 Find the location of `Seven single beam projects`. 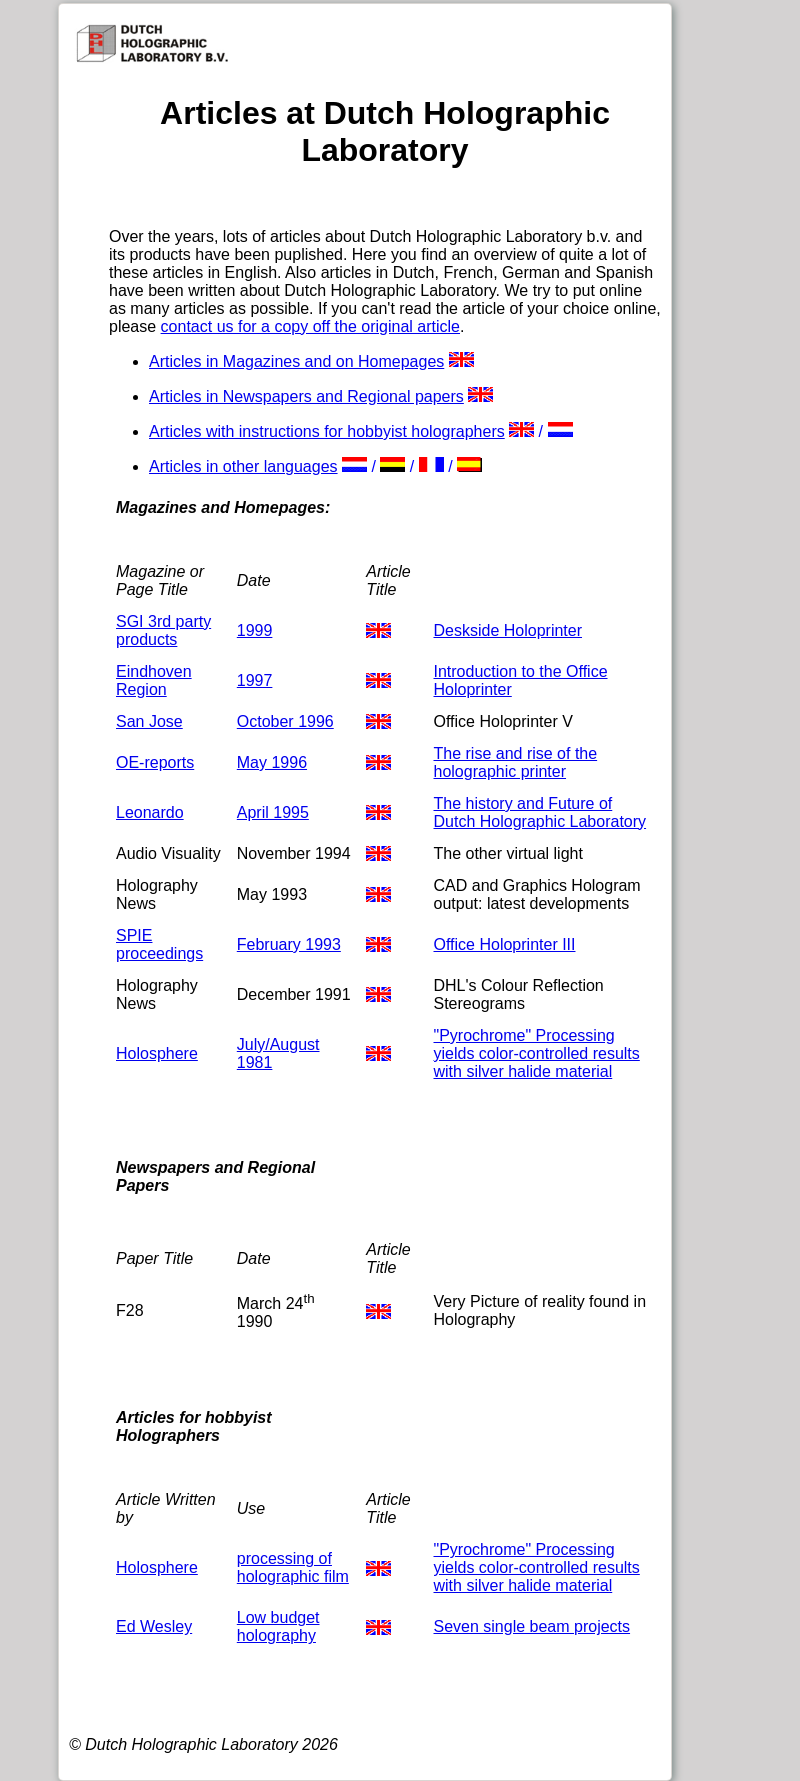

Seven single beam projects is located at coordinates (532, 1626).